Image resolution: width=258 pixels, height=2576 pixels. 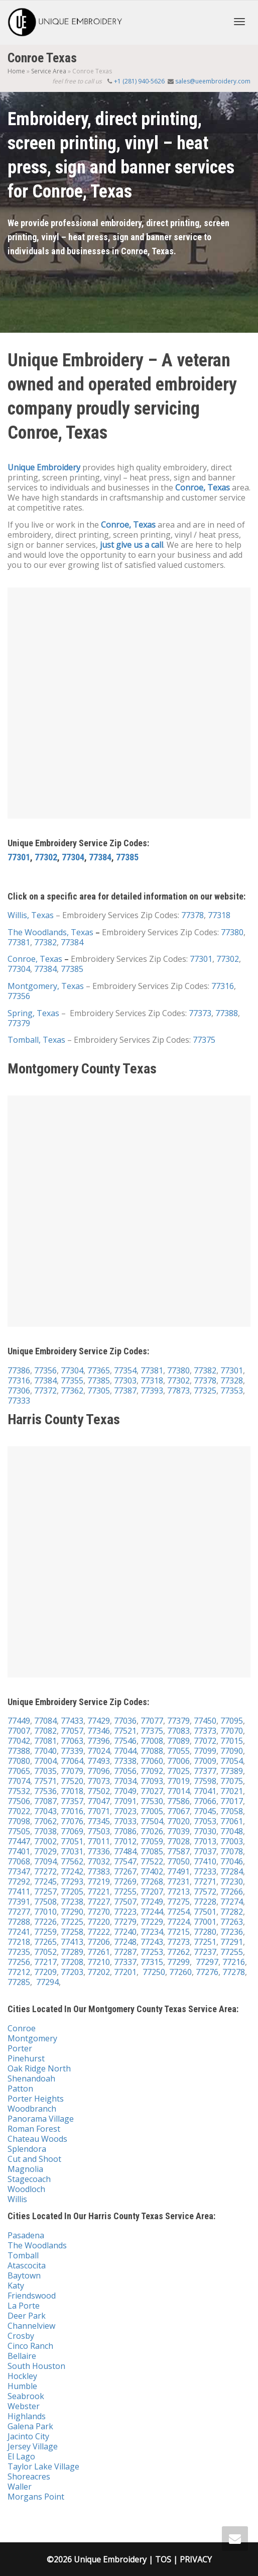 I want to click on 77231, so click(x=178, y=1881).